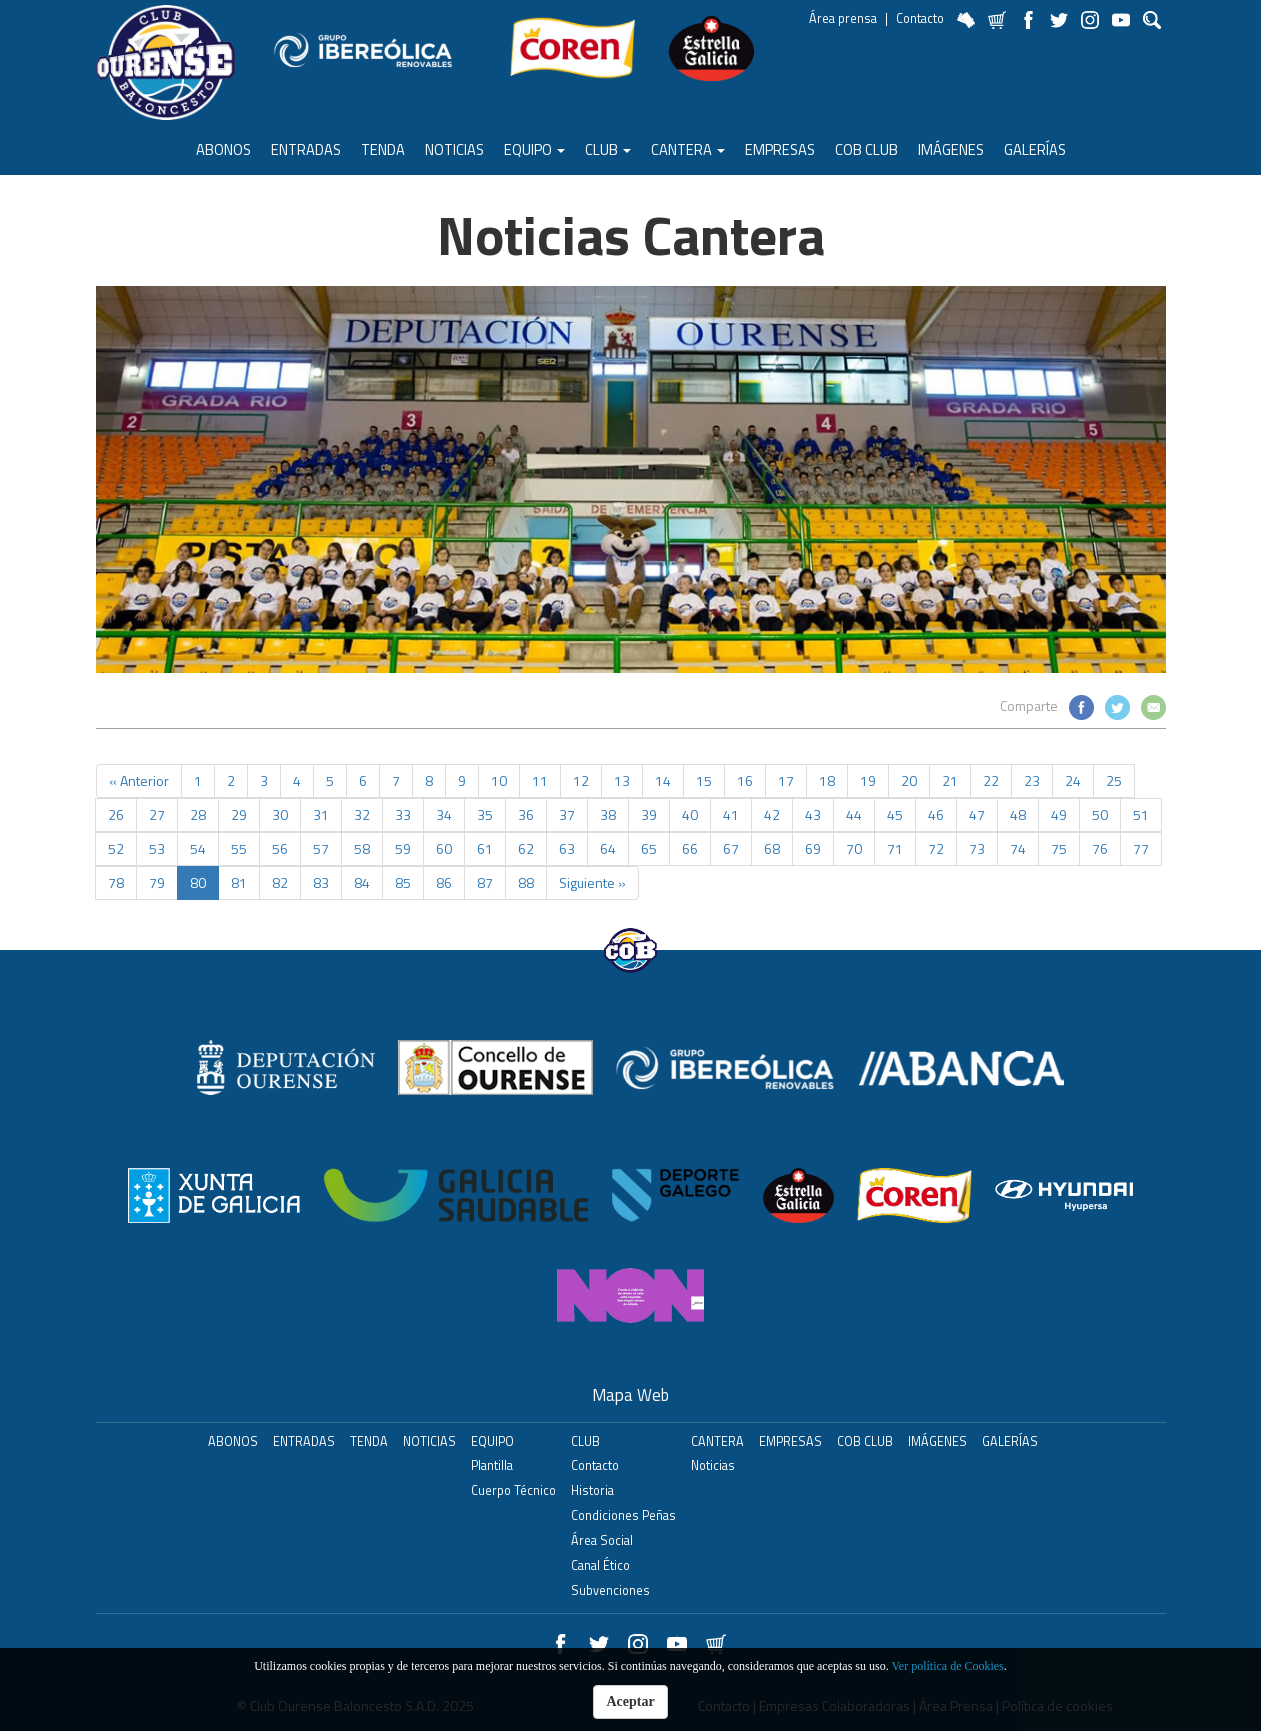  Describe the element at coordinates (690, 814) in the screenshot. I see `40` at that location.